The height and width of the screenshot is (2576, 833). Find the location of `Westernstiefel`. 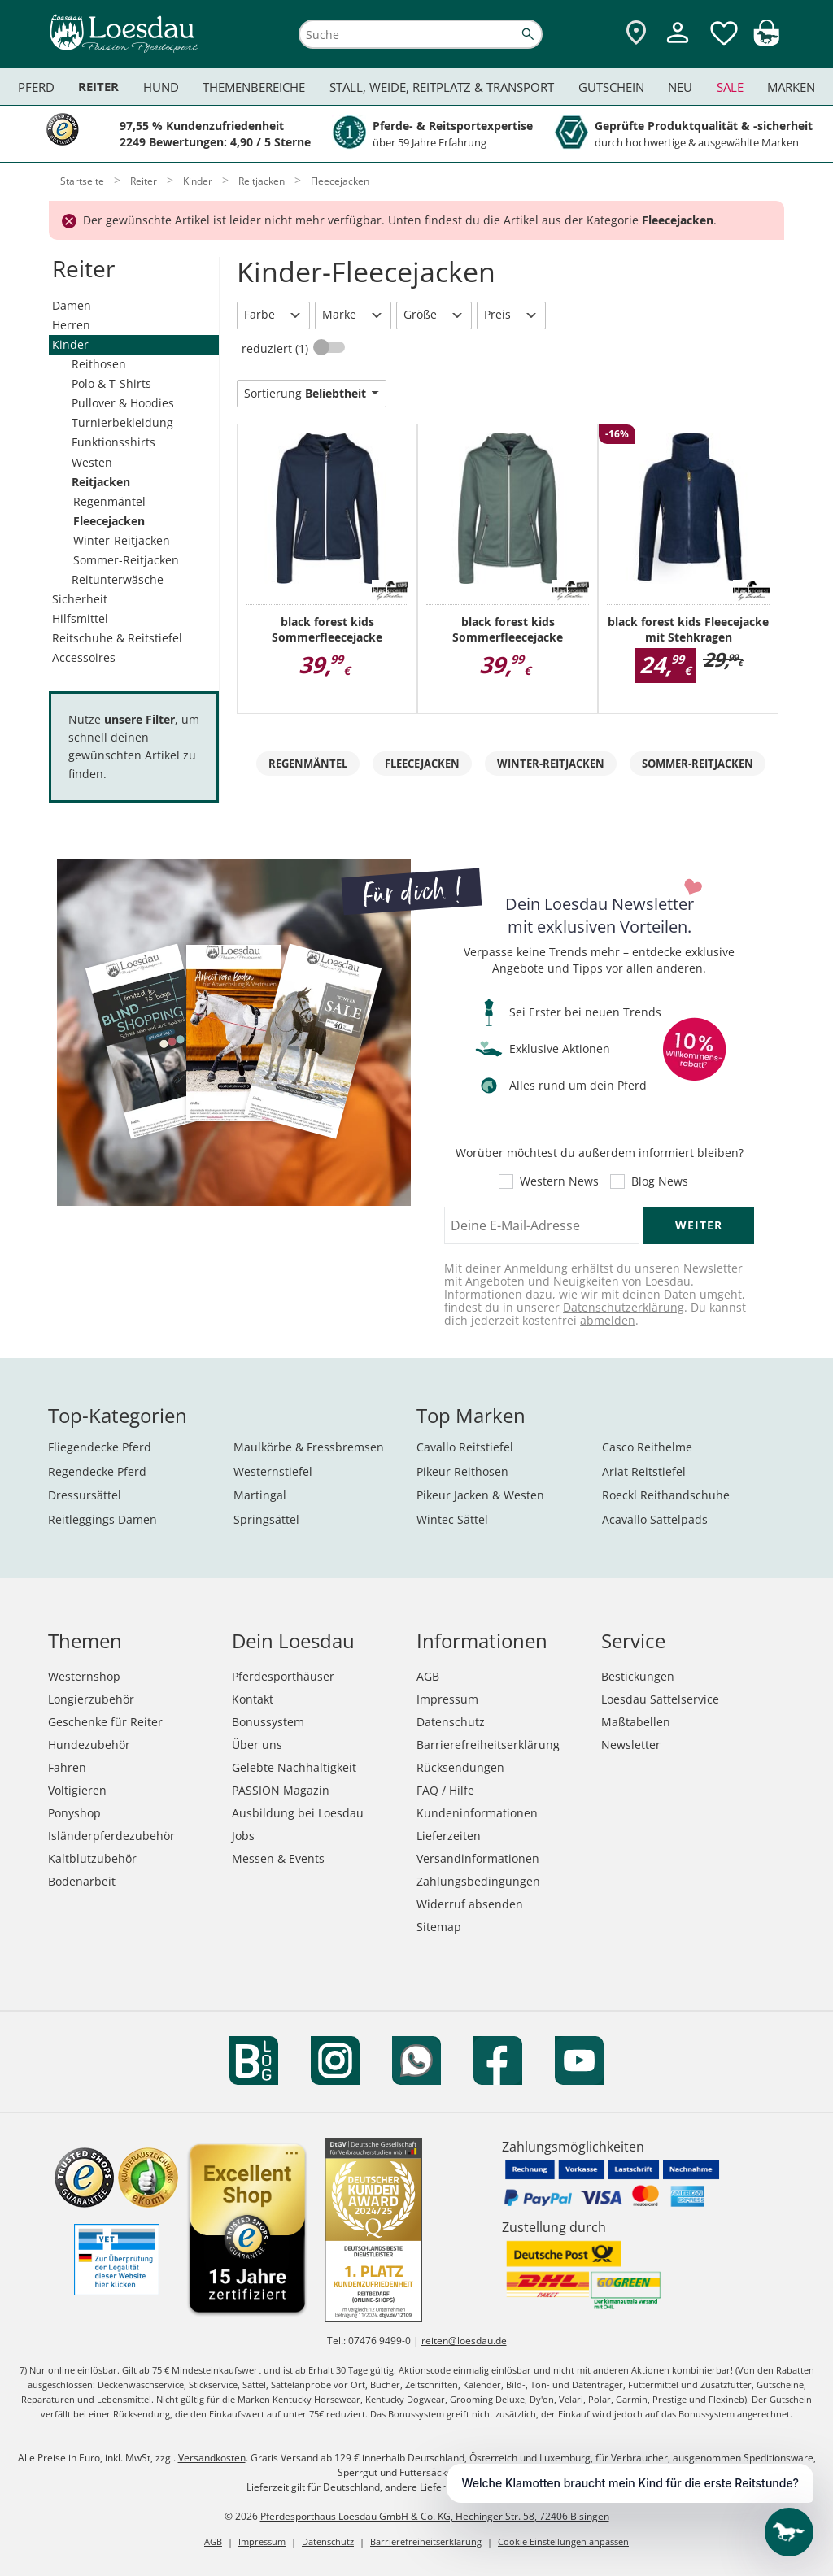

Westernstiefel is located at coordinates (272, 1471).